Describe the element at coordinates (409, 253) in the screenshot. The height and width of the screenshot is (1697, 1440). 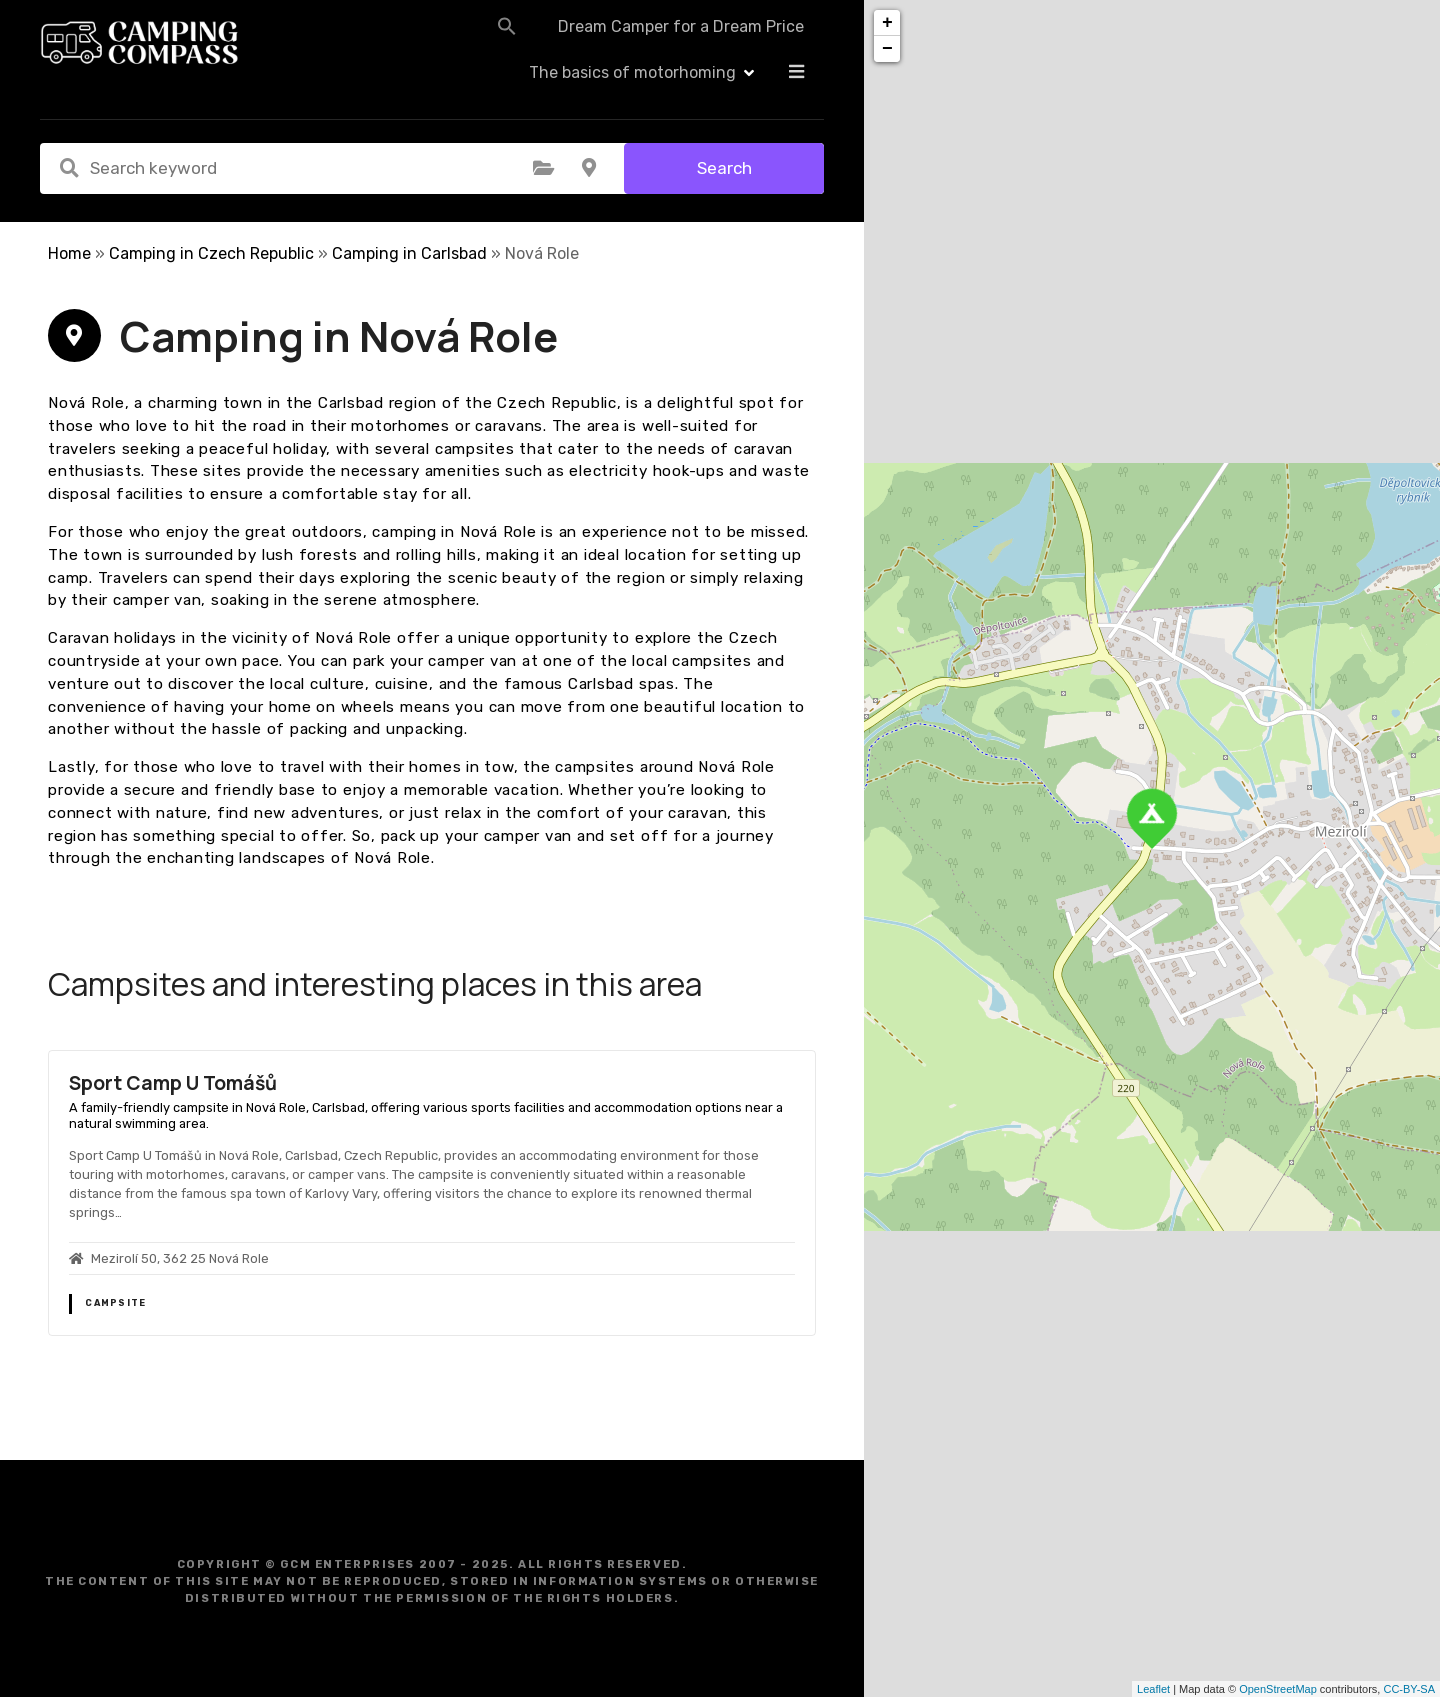
I see `Camping in Carlsbad` at that location.